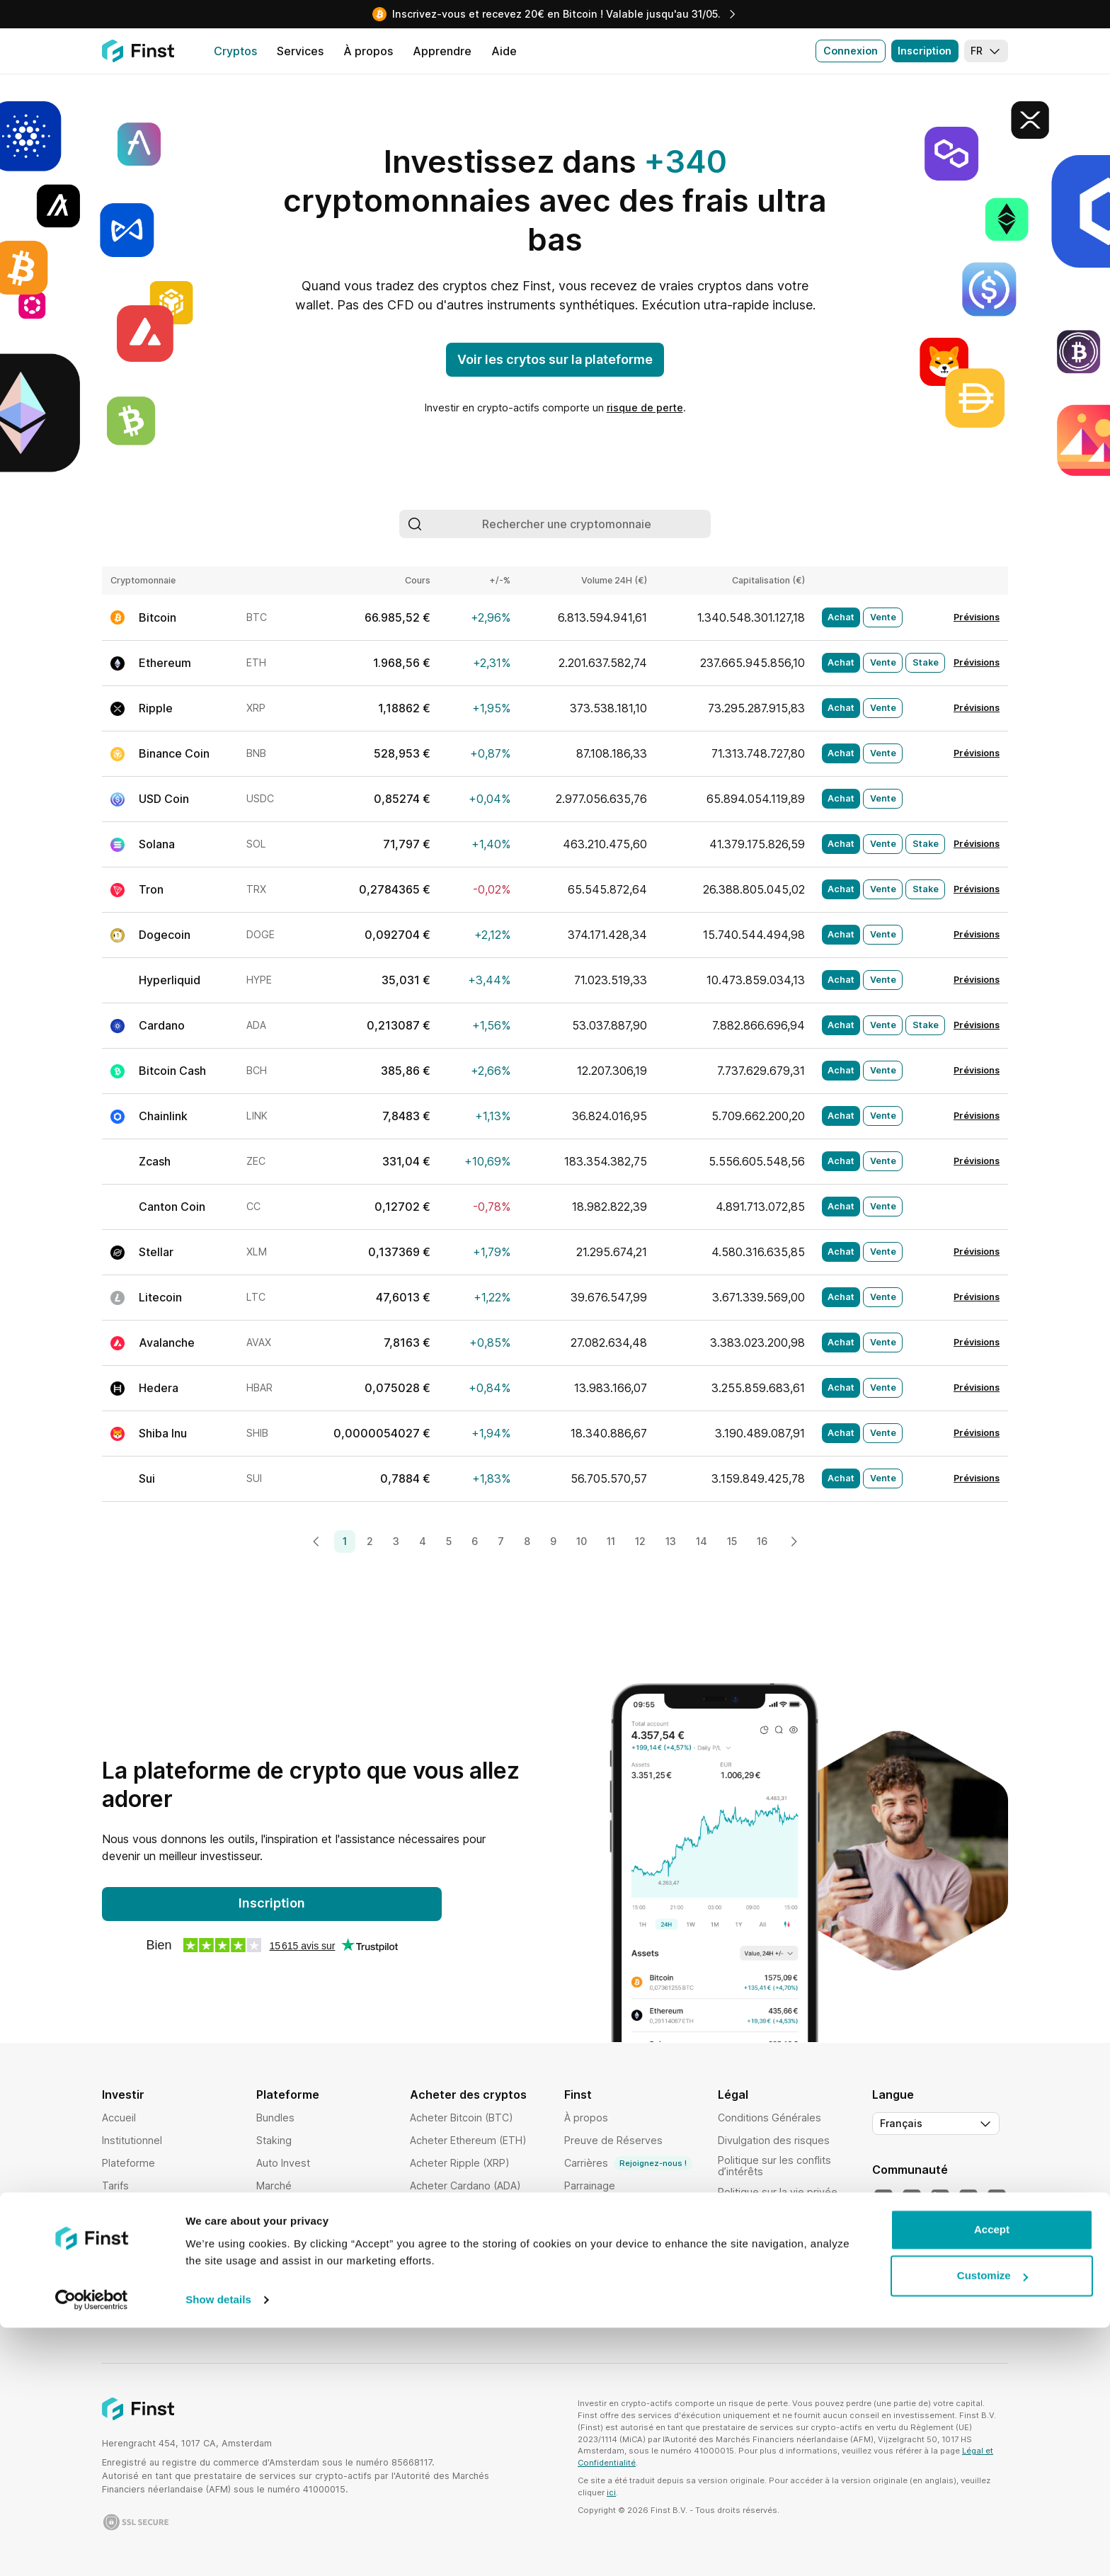 The image size is (1110, 2576). Describe the element at coordinates (555, 359) in the screenshot. I see `Voir les crytos sur la plateforme` at that location.